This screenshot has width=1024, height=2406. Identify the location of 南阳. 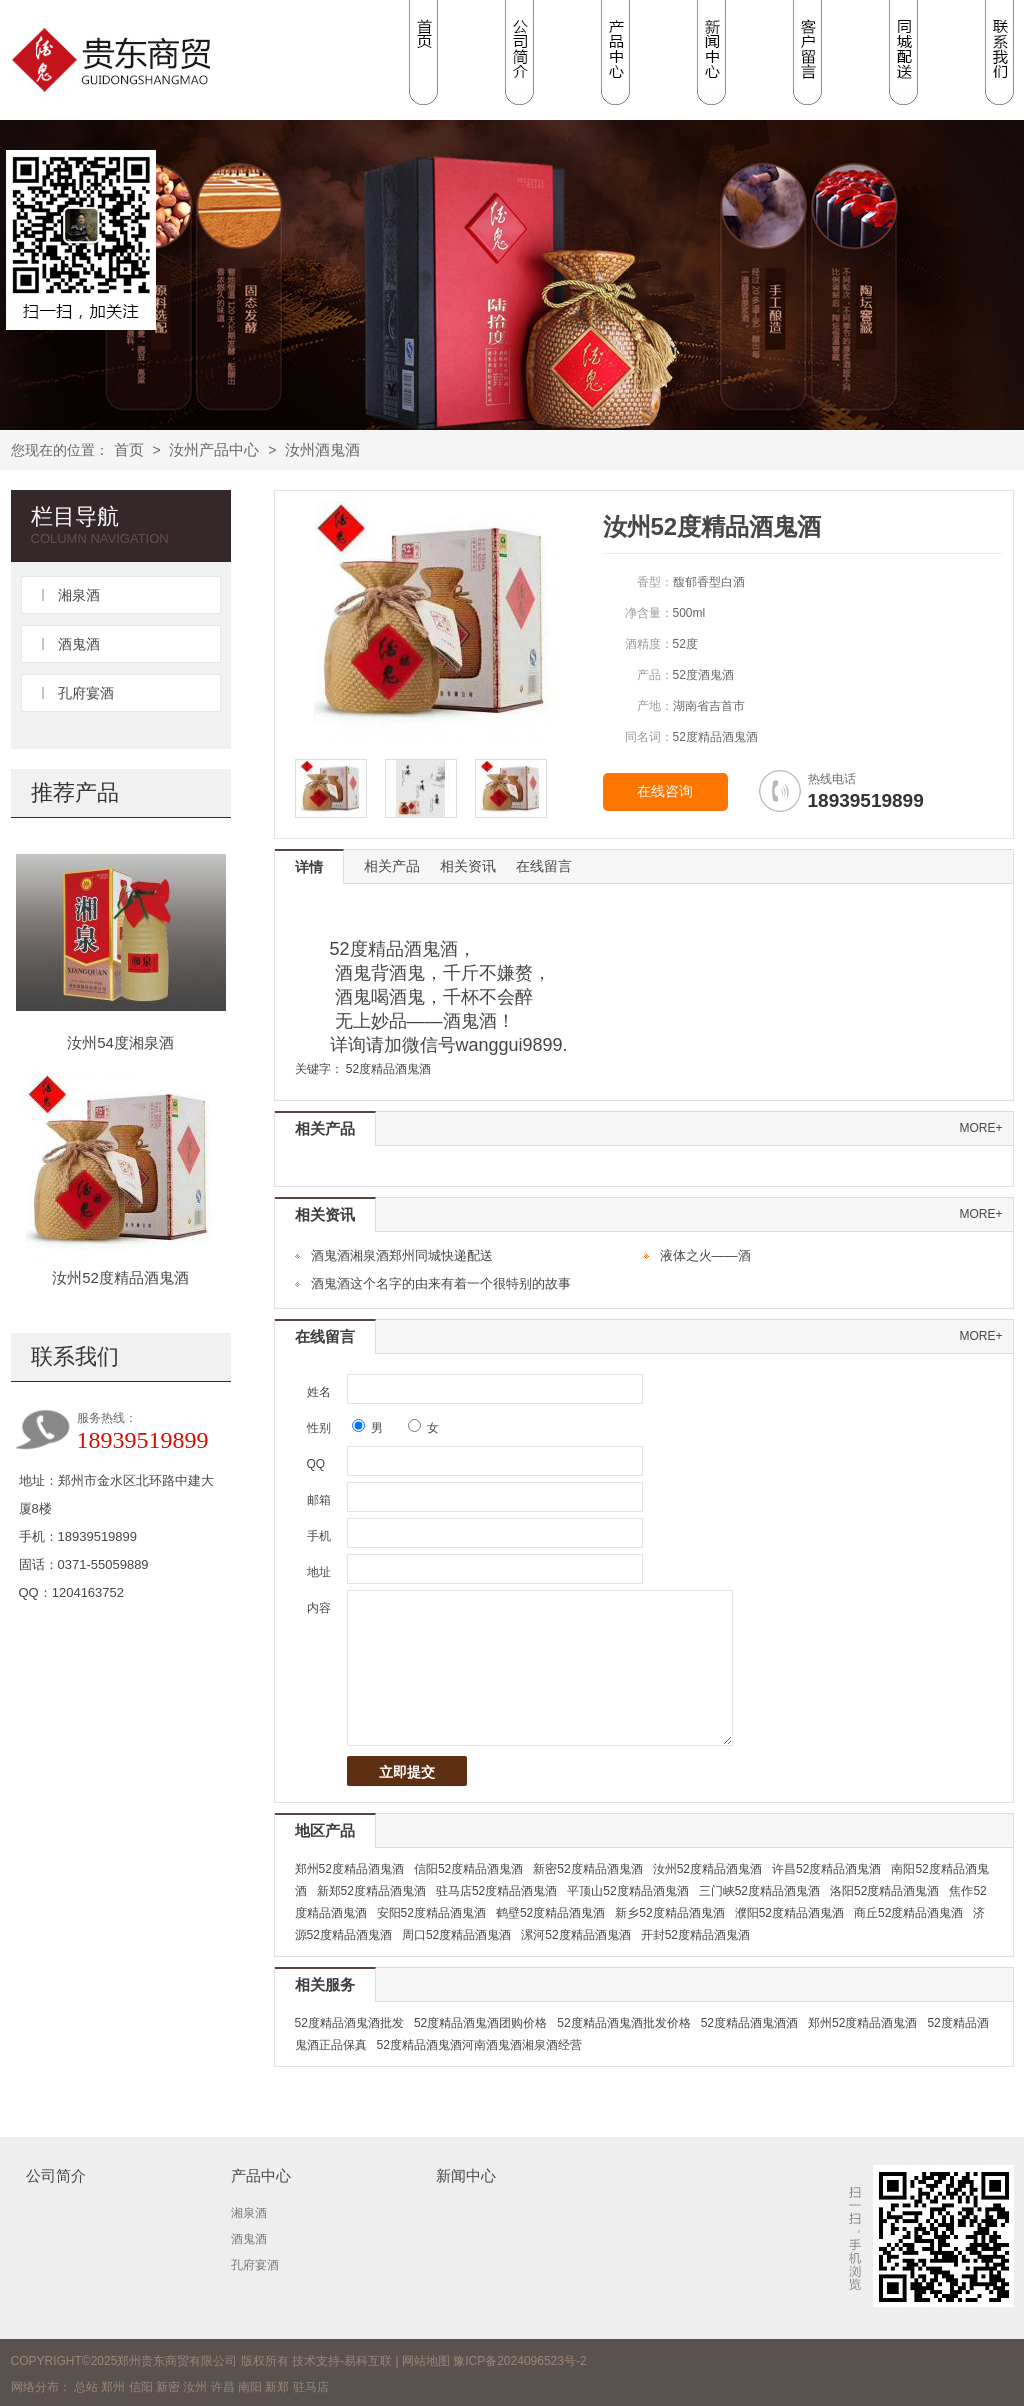
(250, 2387).